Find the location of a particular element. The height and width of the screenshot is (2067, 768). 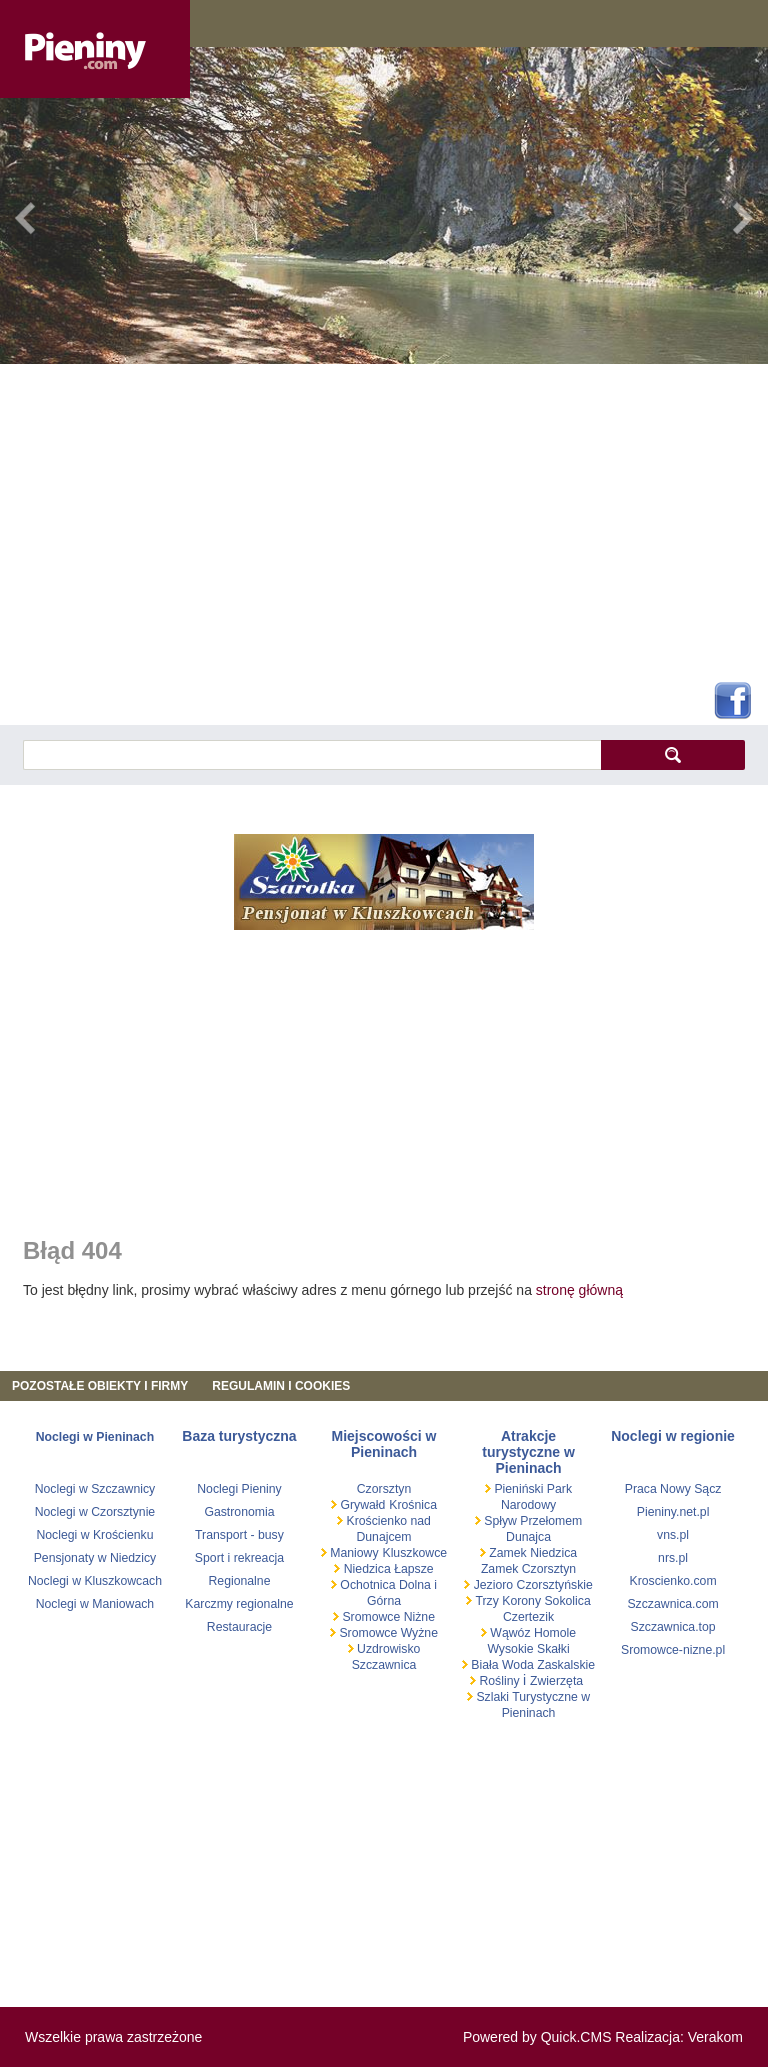

Zamek Niedzica is located at coordinates (531, 1553).